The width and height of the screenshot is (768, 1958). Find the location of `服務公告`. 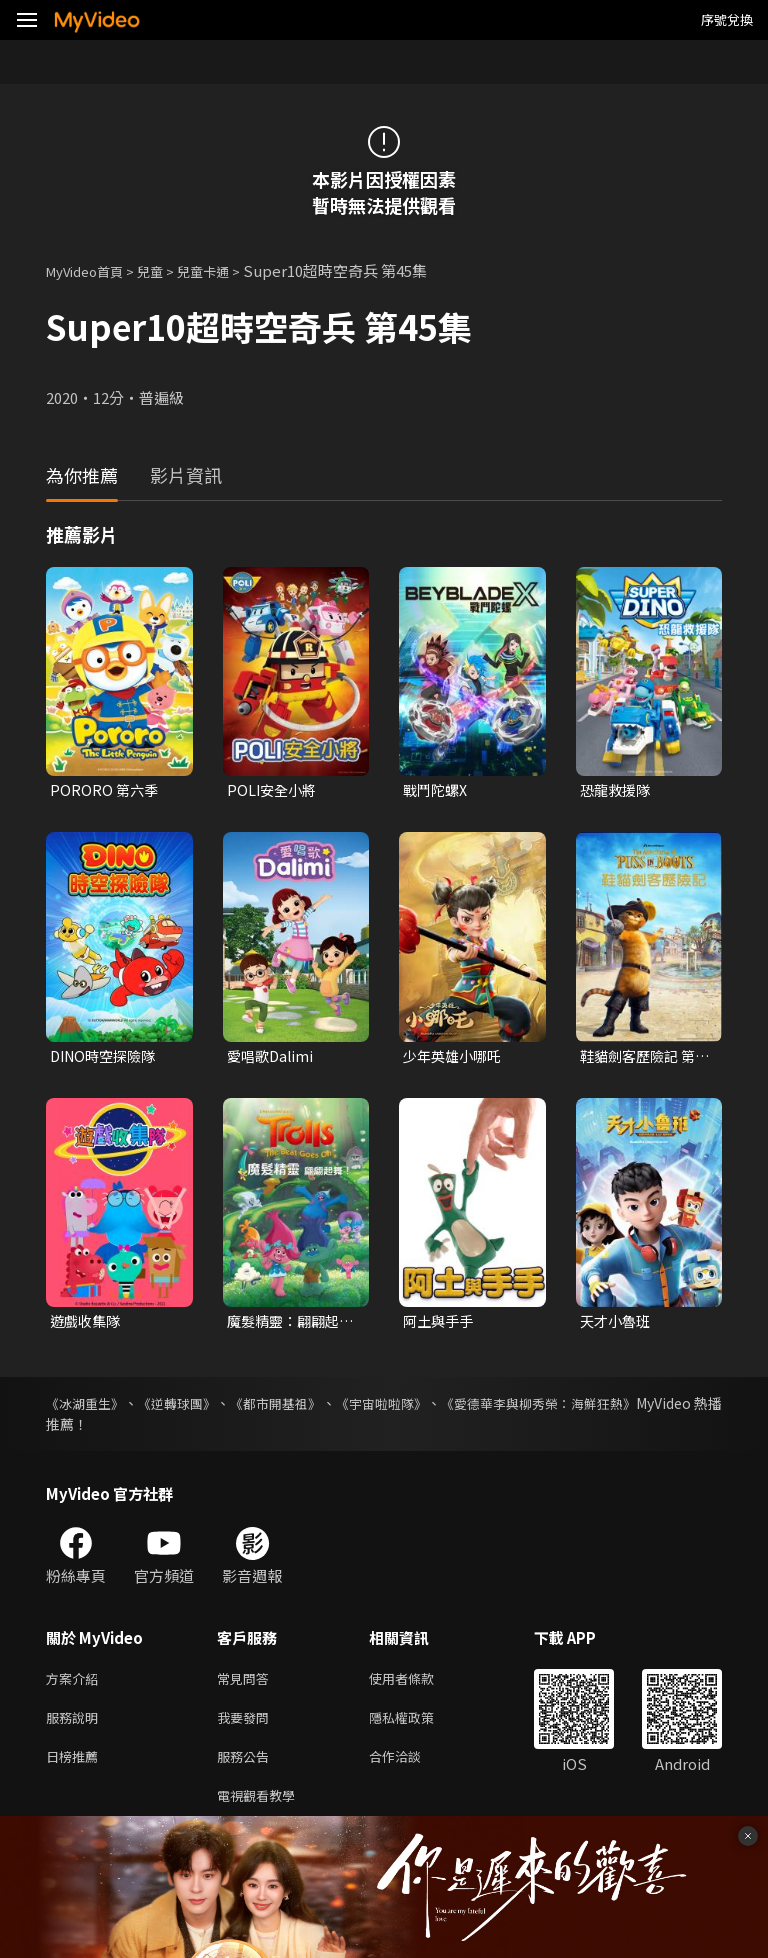

服務公告 is located at coordinates (247, 1769).